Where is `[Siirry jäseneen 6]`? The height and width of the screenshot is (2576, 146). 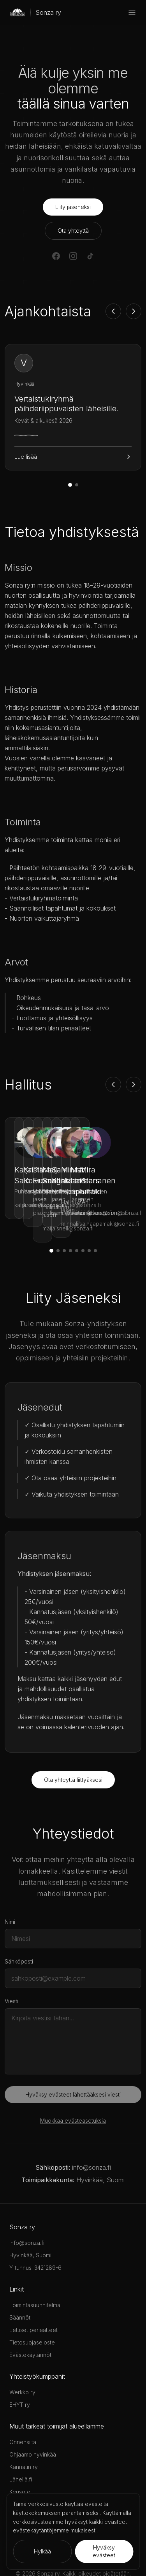 [Siirry jäseneen 6] is located at coordinates (82, 1216).